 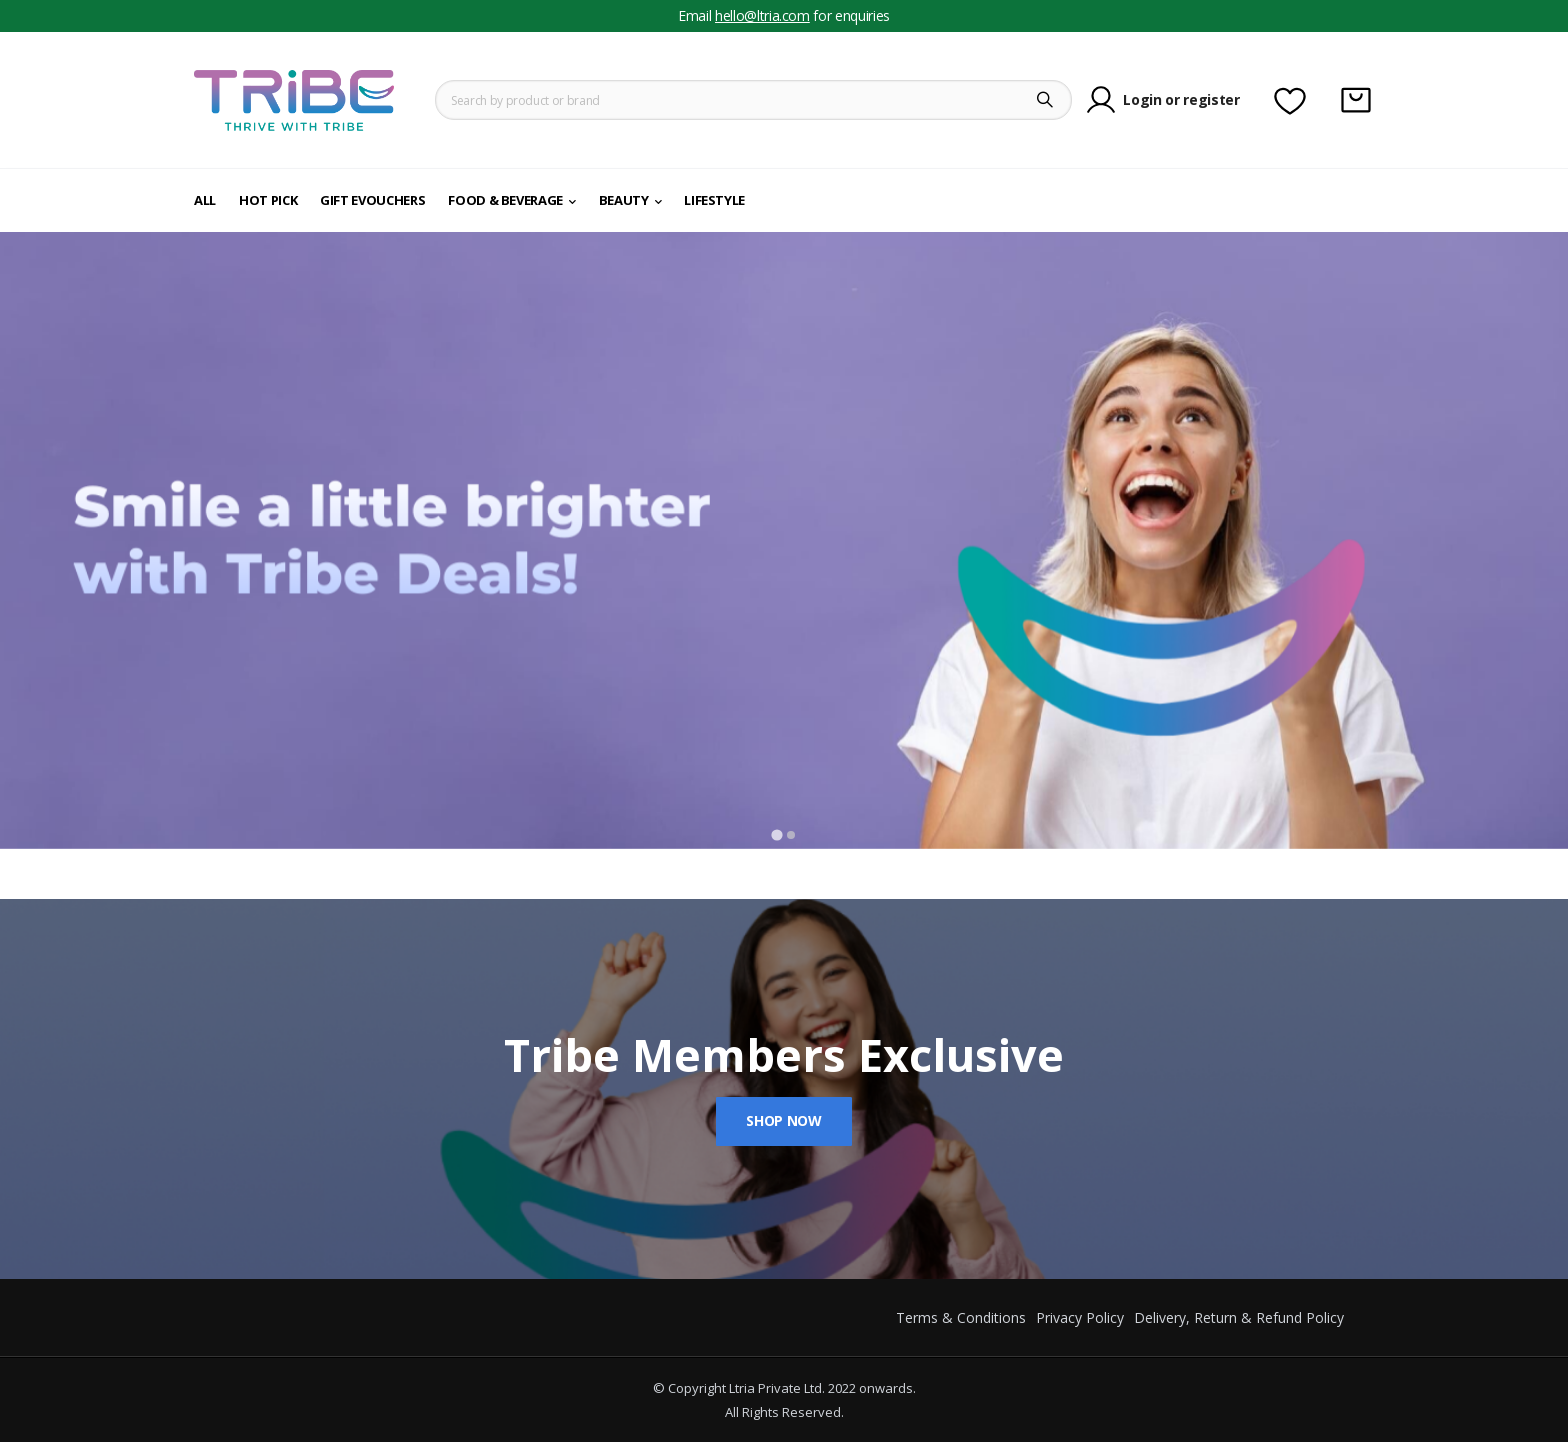 I want to click on Food & Beverage, so click(x=505, y=200).